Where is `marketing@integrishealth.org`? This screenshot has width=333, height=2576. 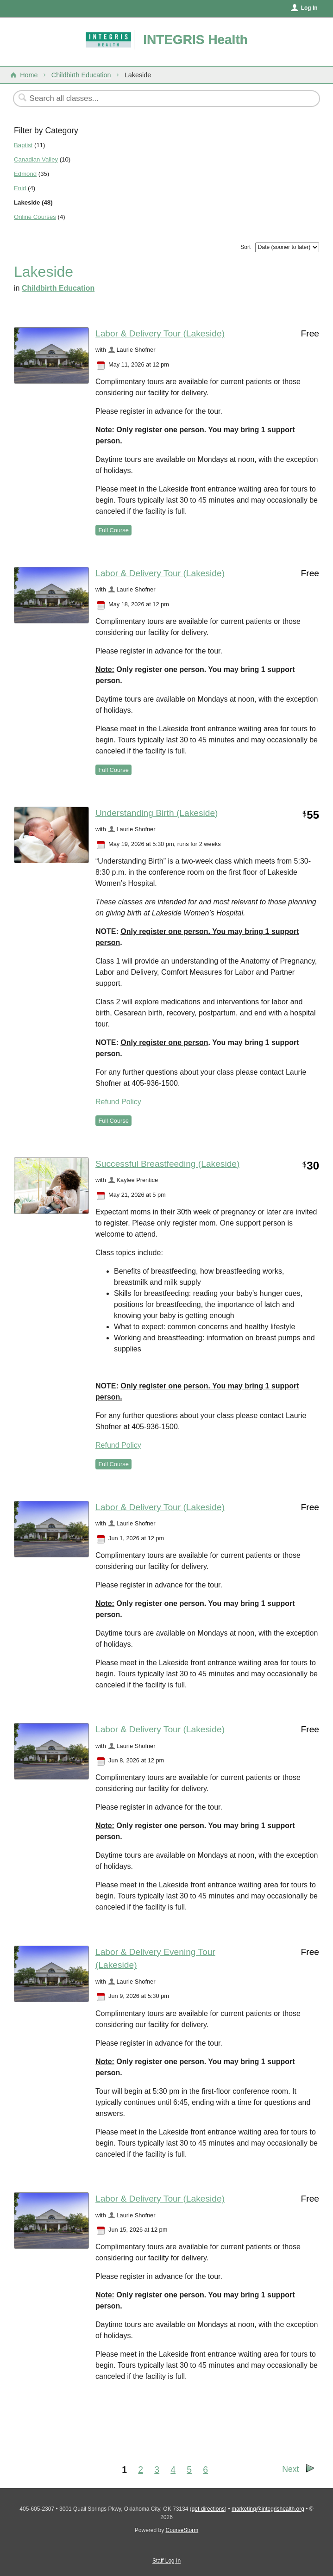
marketing@integrishealth.org is located at coordinates (268, 2509).